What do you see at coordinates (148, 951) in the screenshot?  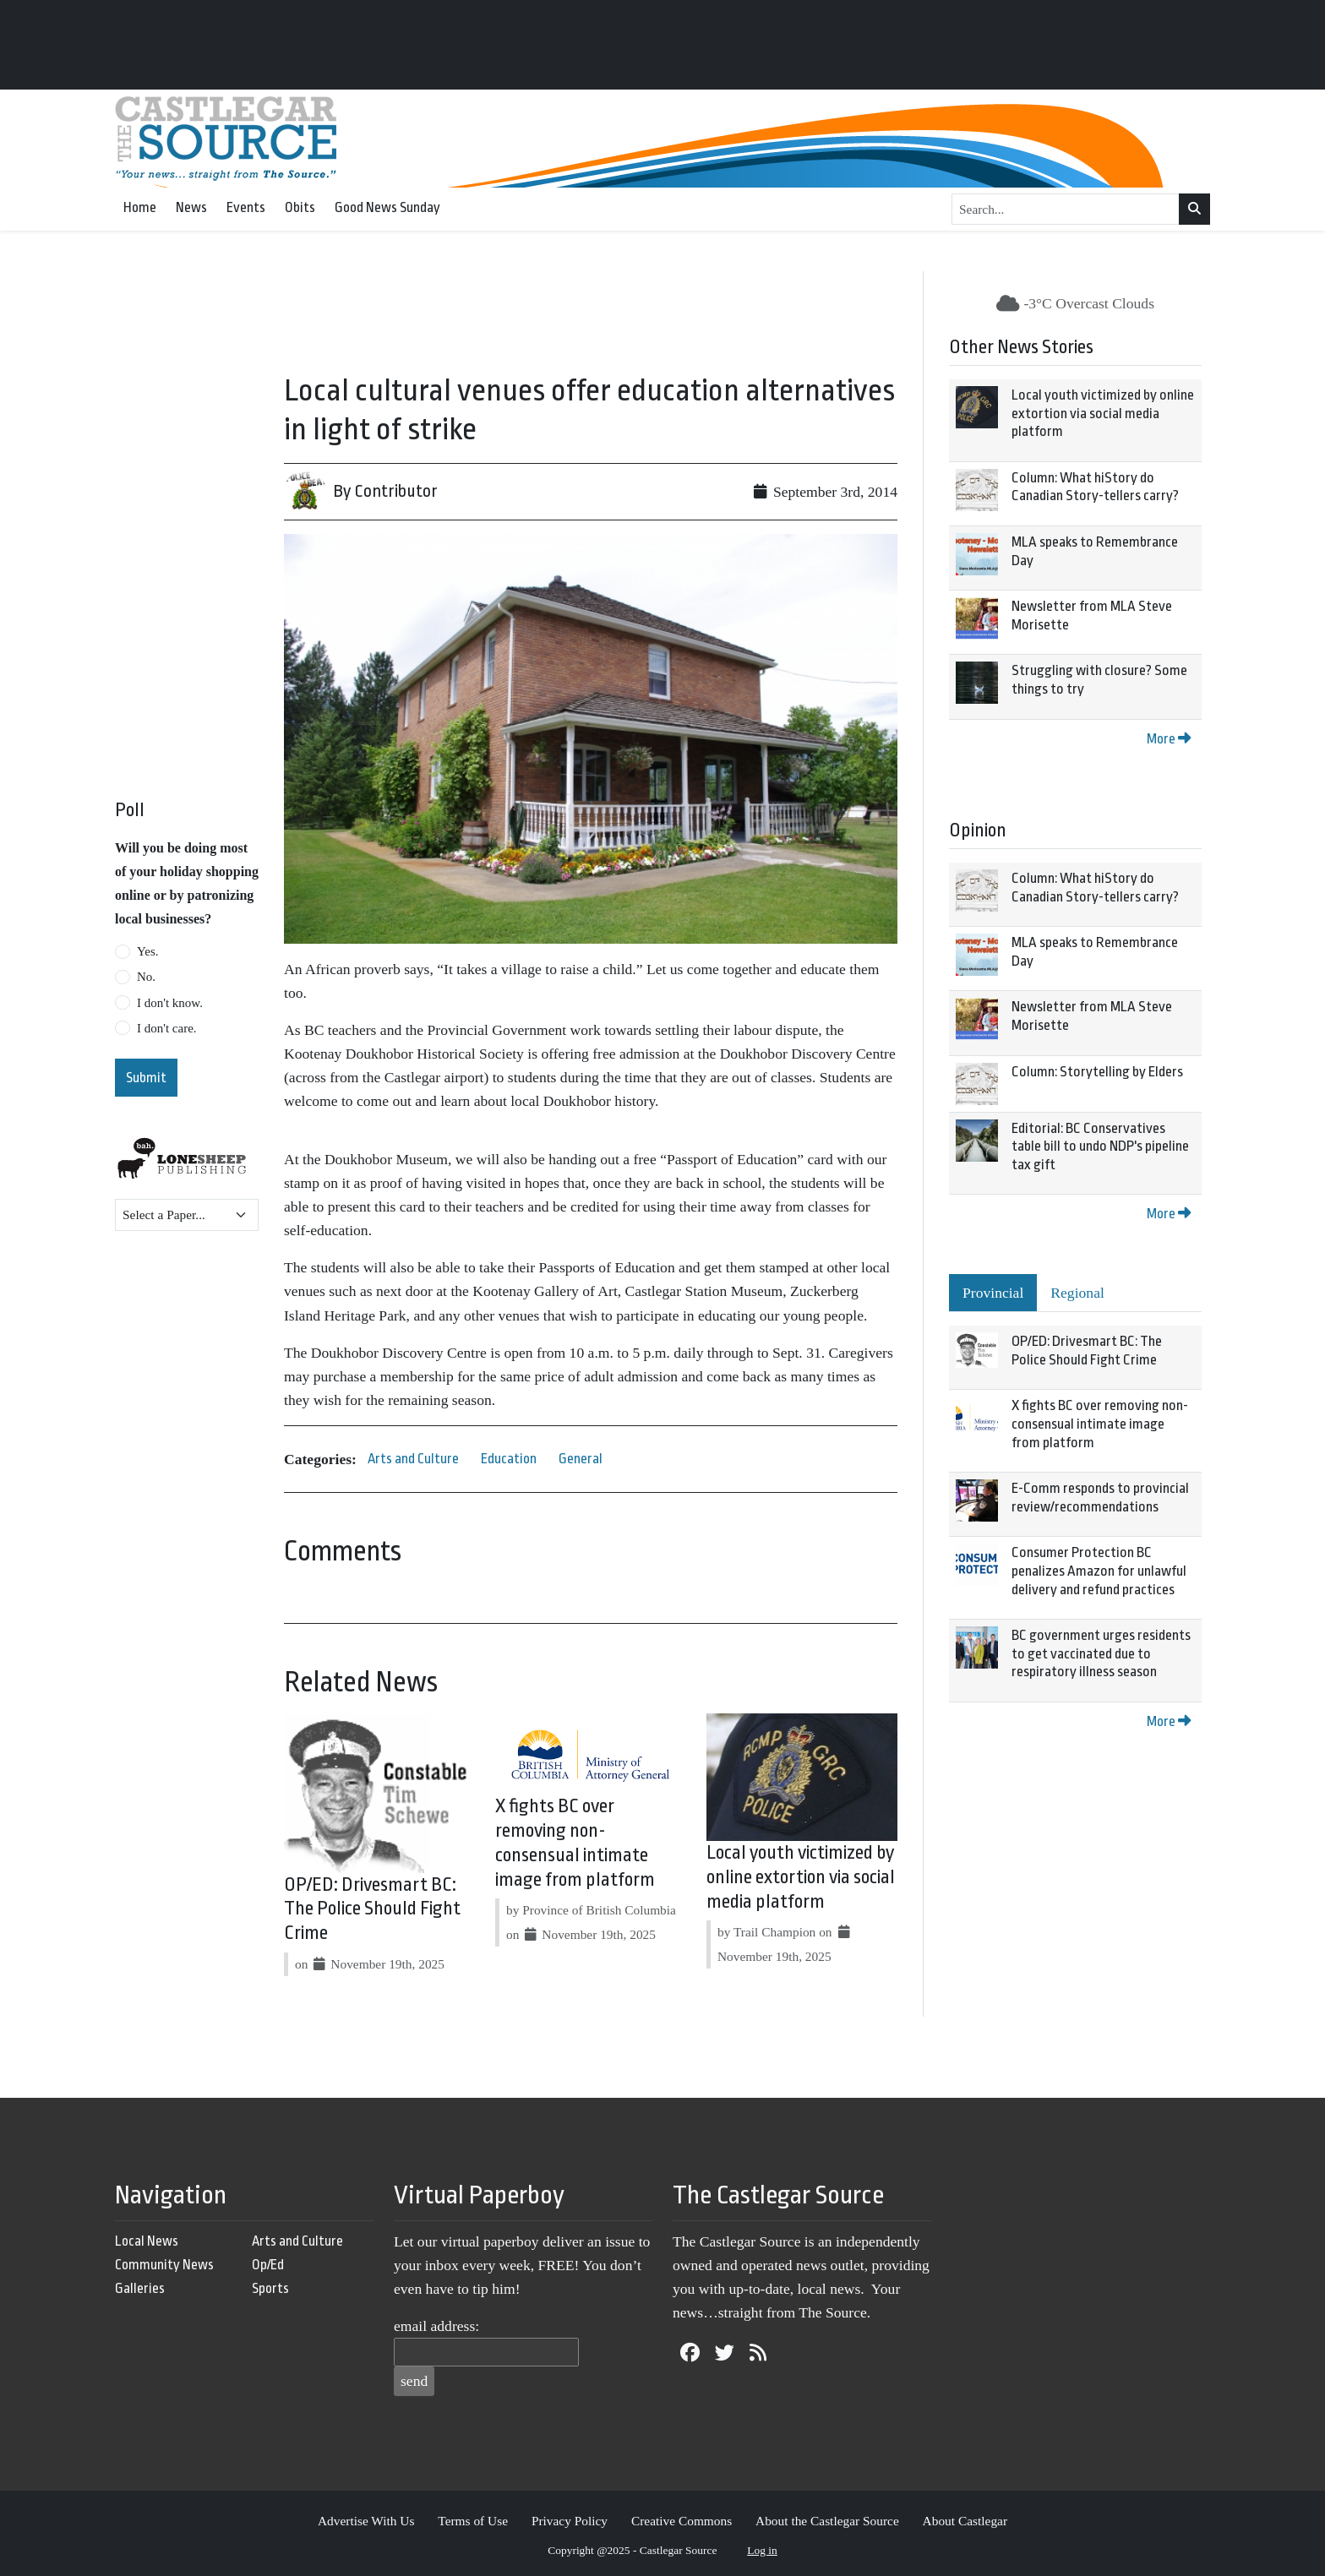 I see `Yes.` at bounding box center [148, 951].